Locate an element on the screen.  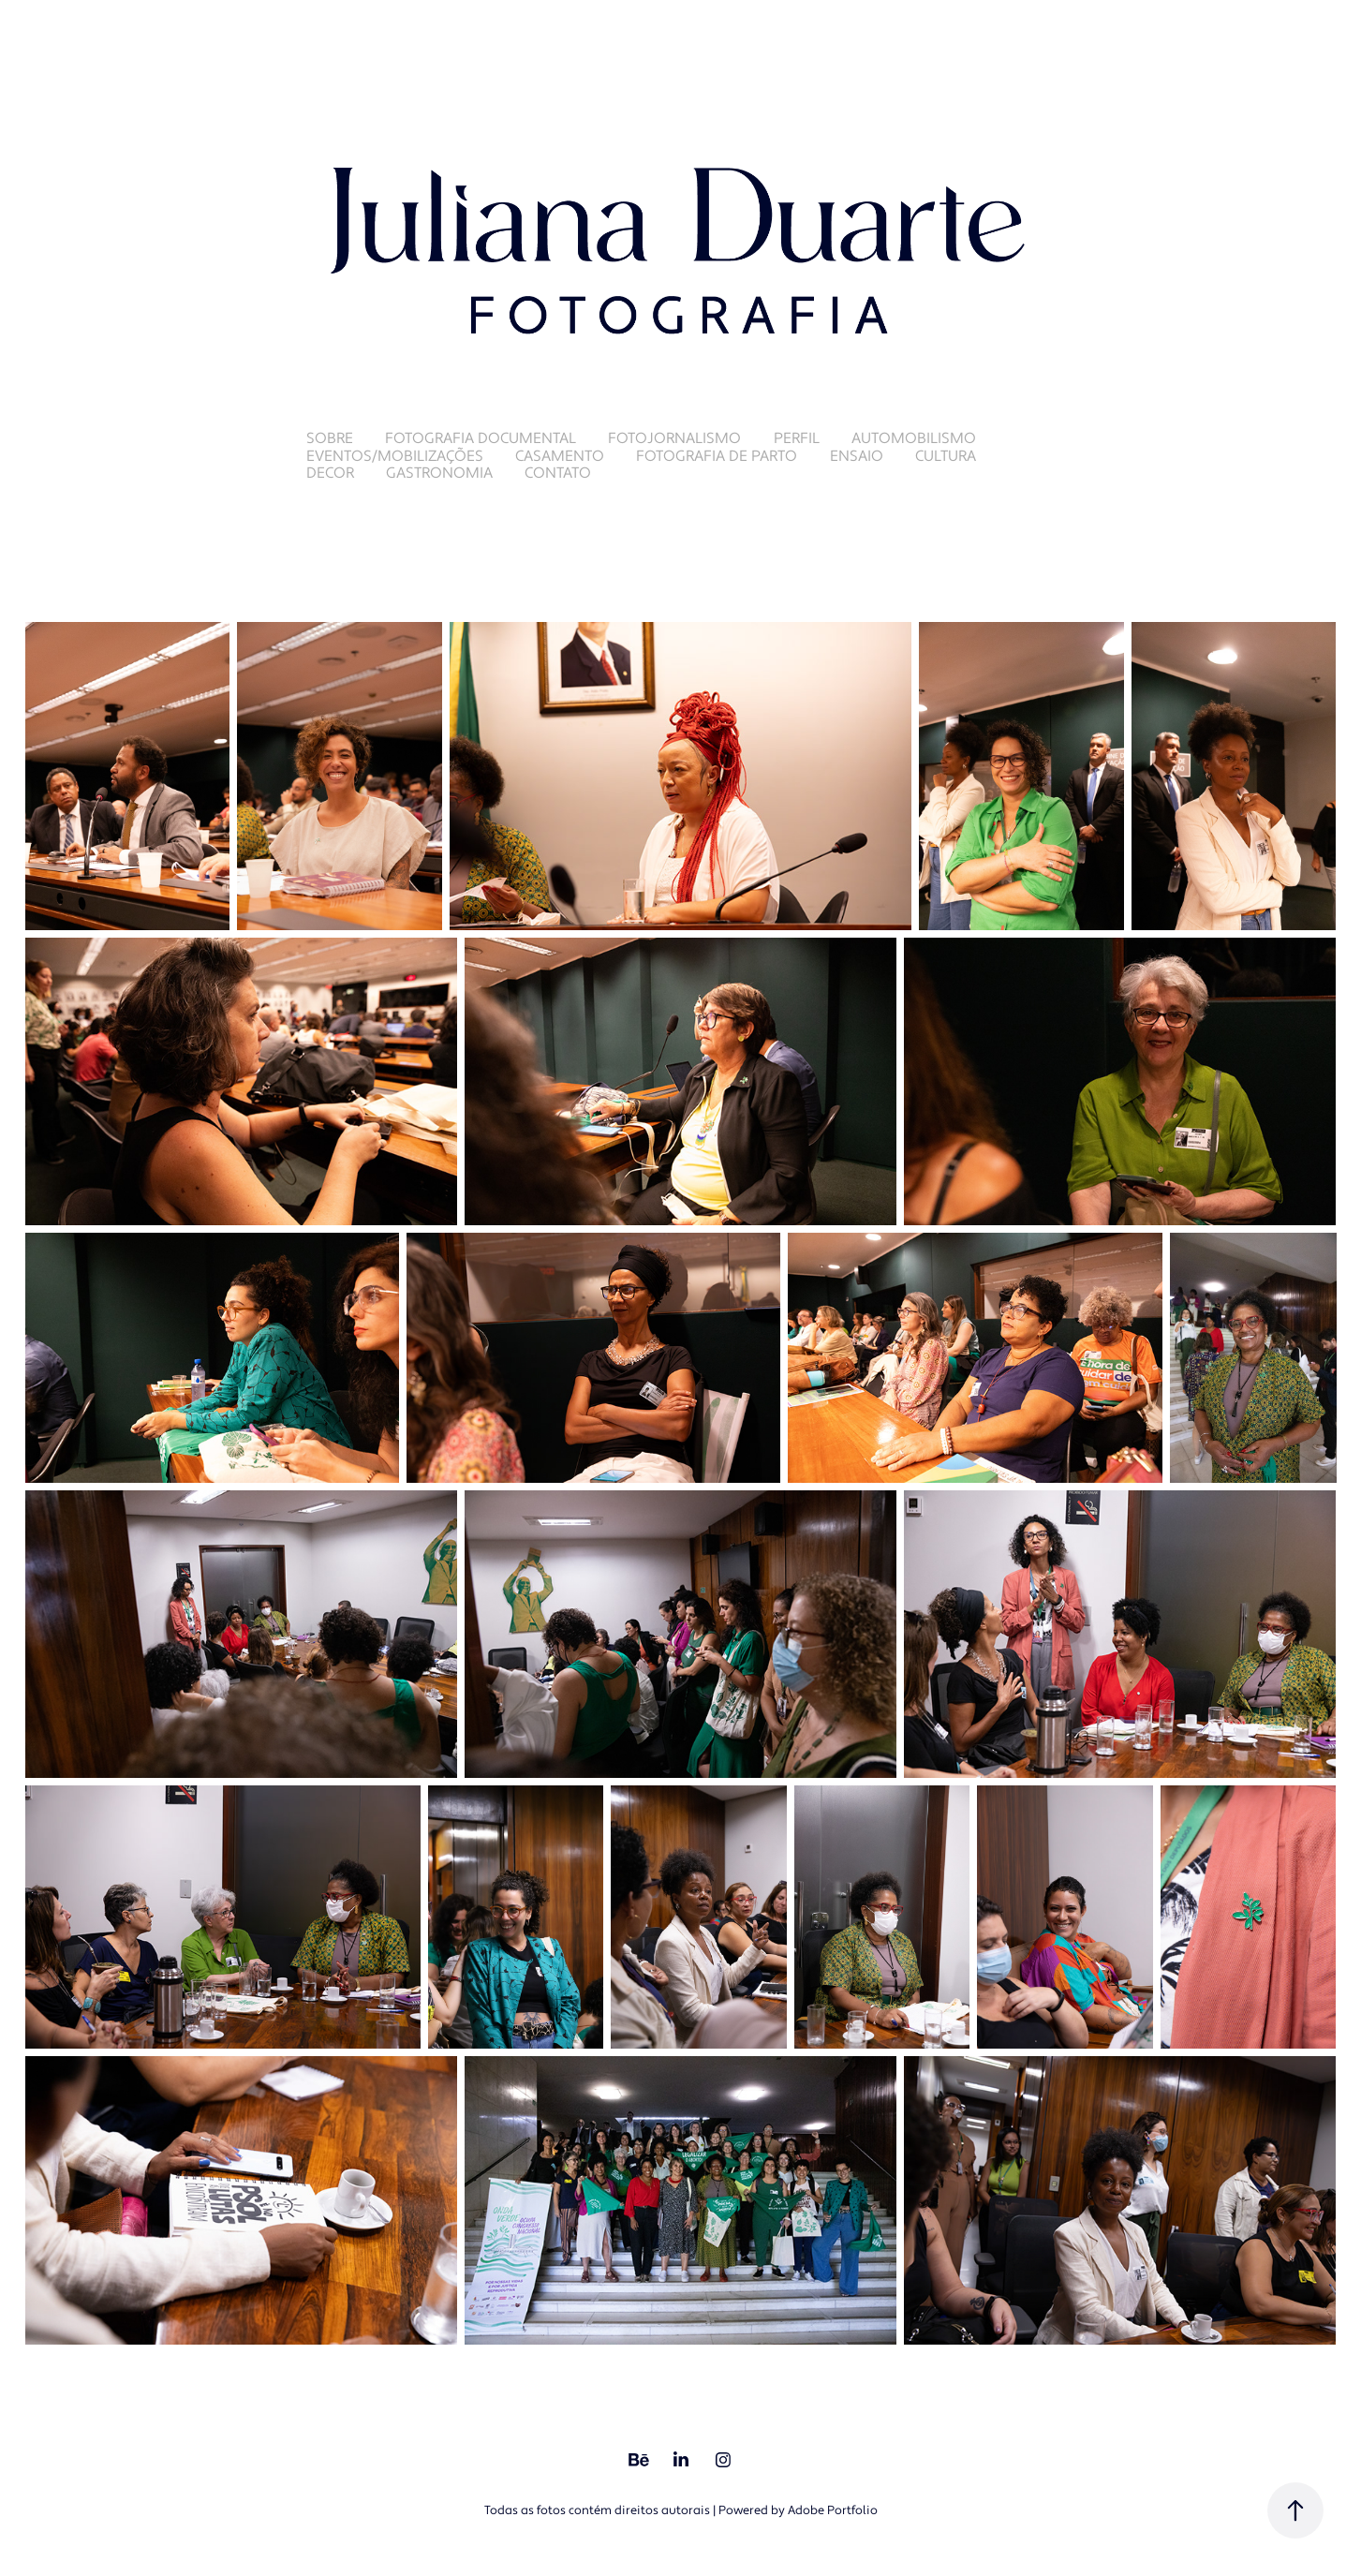
Fotografia de Parto is located at coordinates (716, 456).